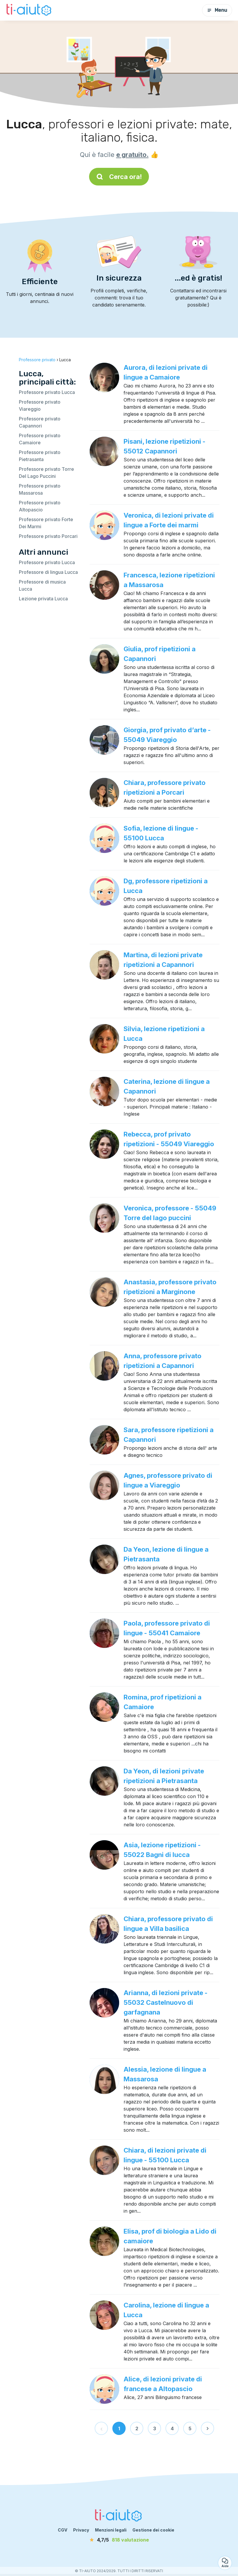 The width and height of the screenshot is (238, 2576). What do you see at coordinates (48, 536) in the screenshot?
I see `Professore privato Porcari` at bounding box center [48, 536].